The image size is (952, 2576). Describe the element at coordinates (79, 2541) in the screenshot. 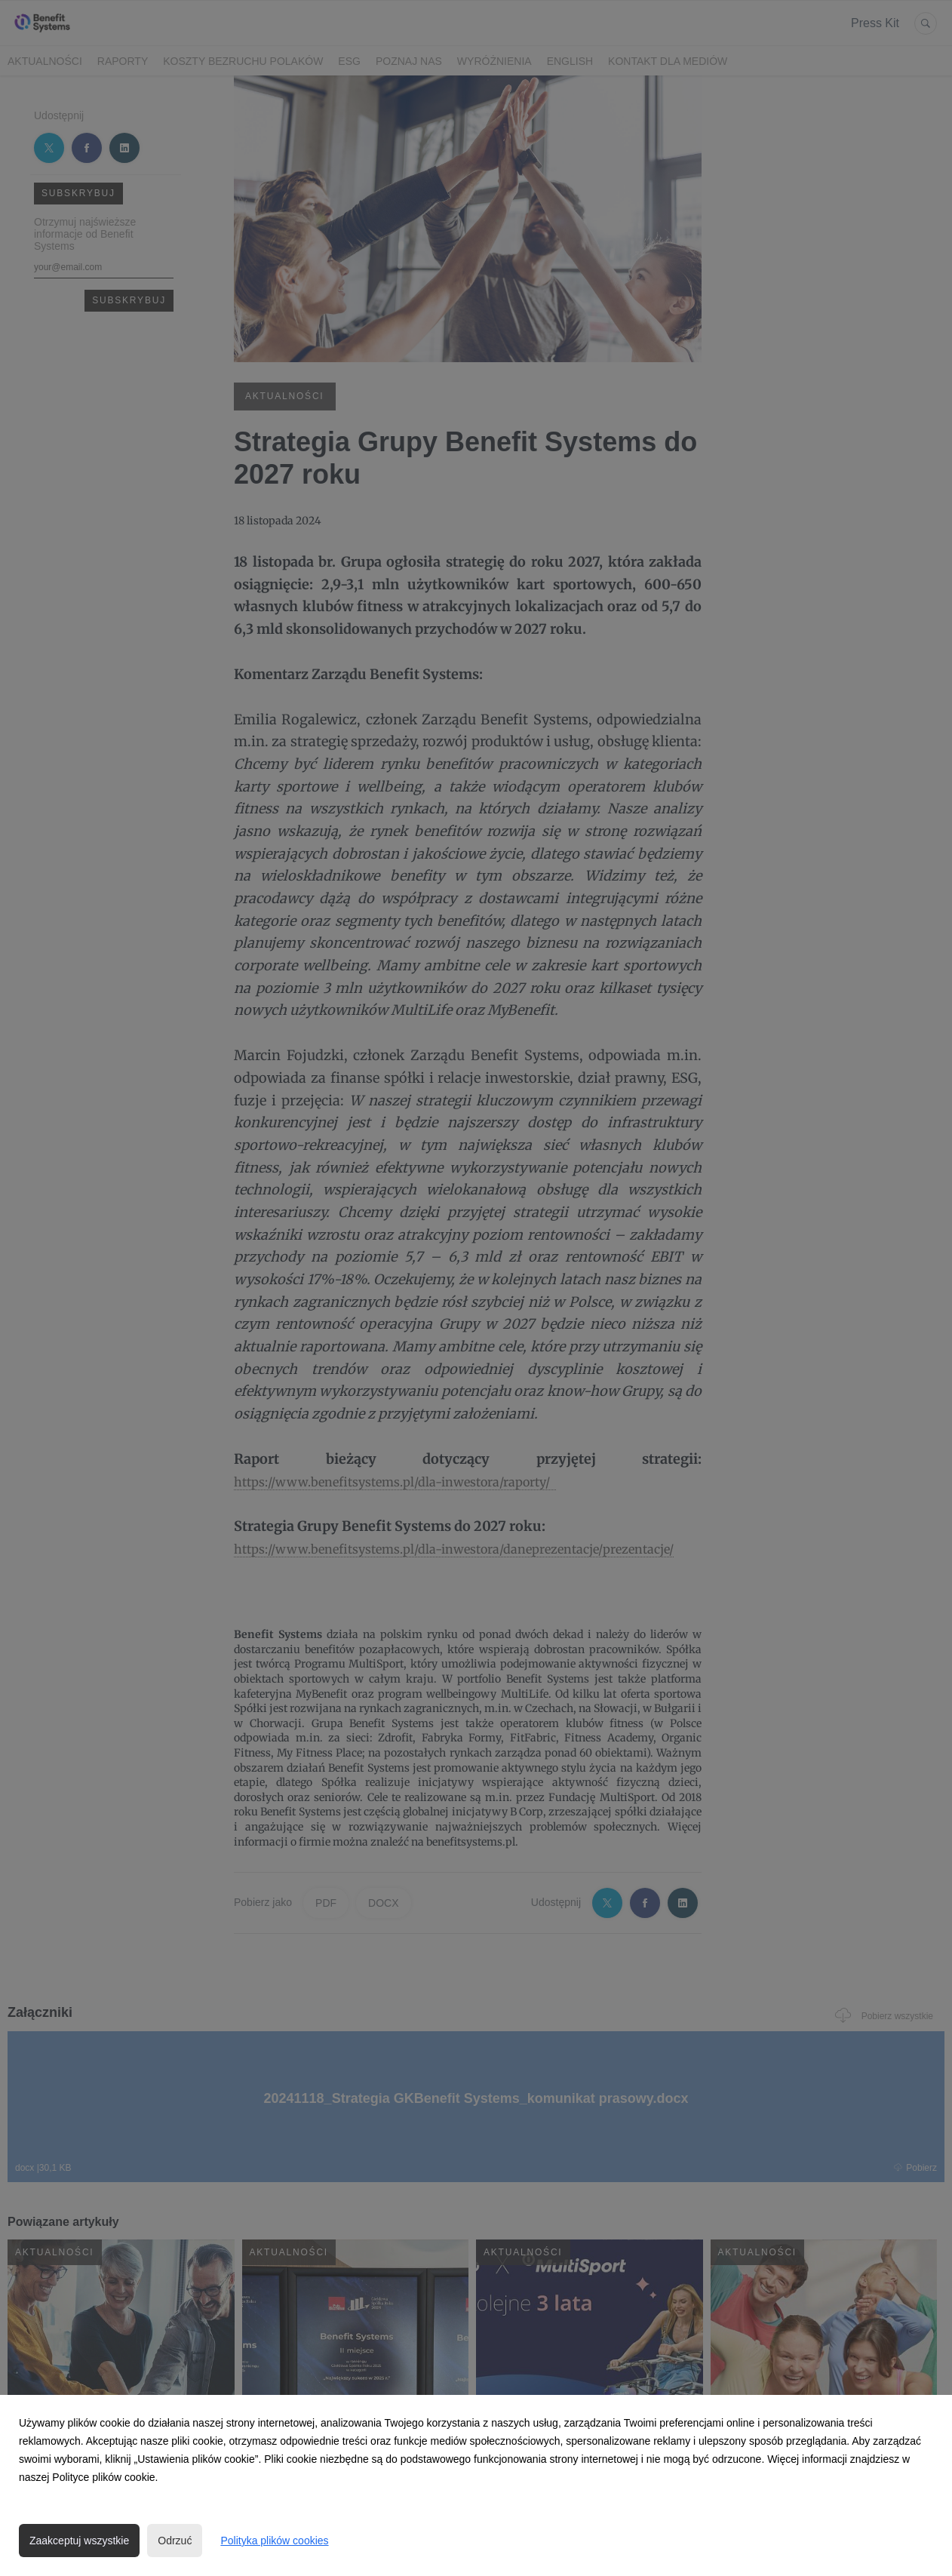

I see `Zaakceptuj wszystkie` at that location.